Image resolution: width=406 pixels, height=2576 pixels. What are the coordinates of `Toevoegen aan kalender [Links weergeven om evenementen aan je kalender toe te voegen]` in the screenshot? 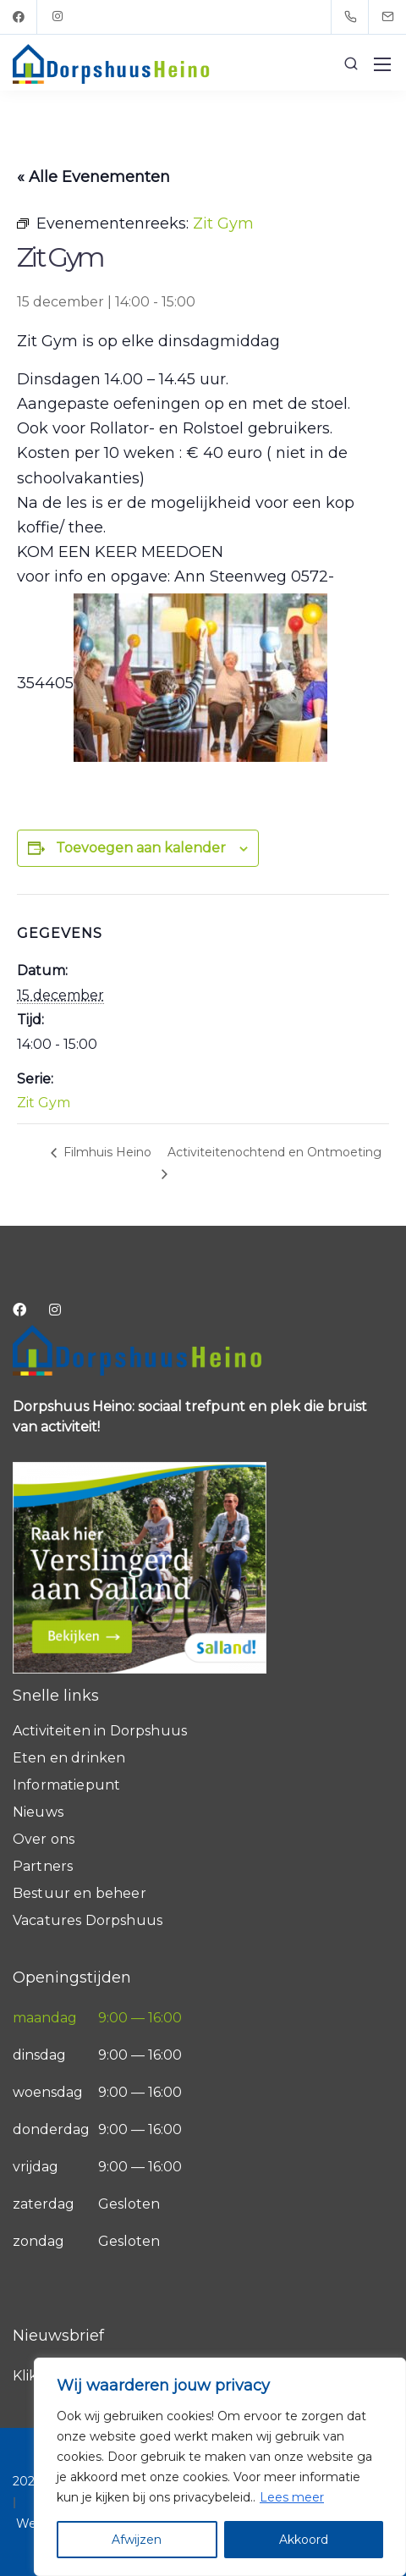 It's located at (141, 848).